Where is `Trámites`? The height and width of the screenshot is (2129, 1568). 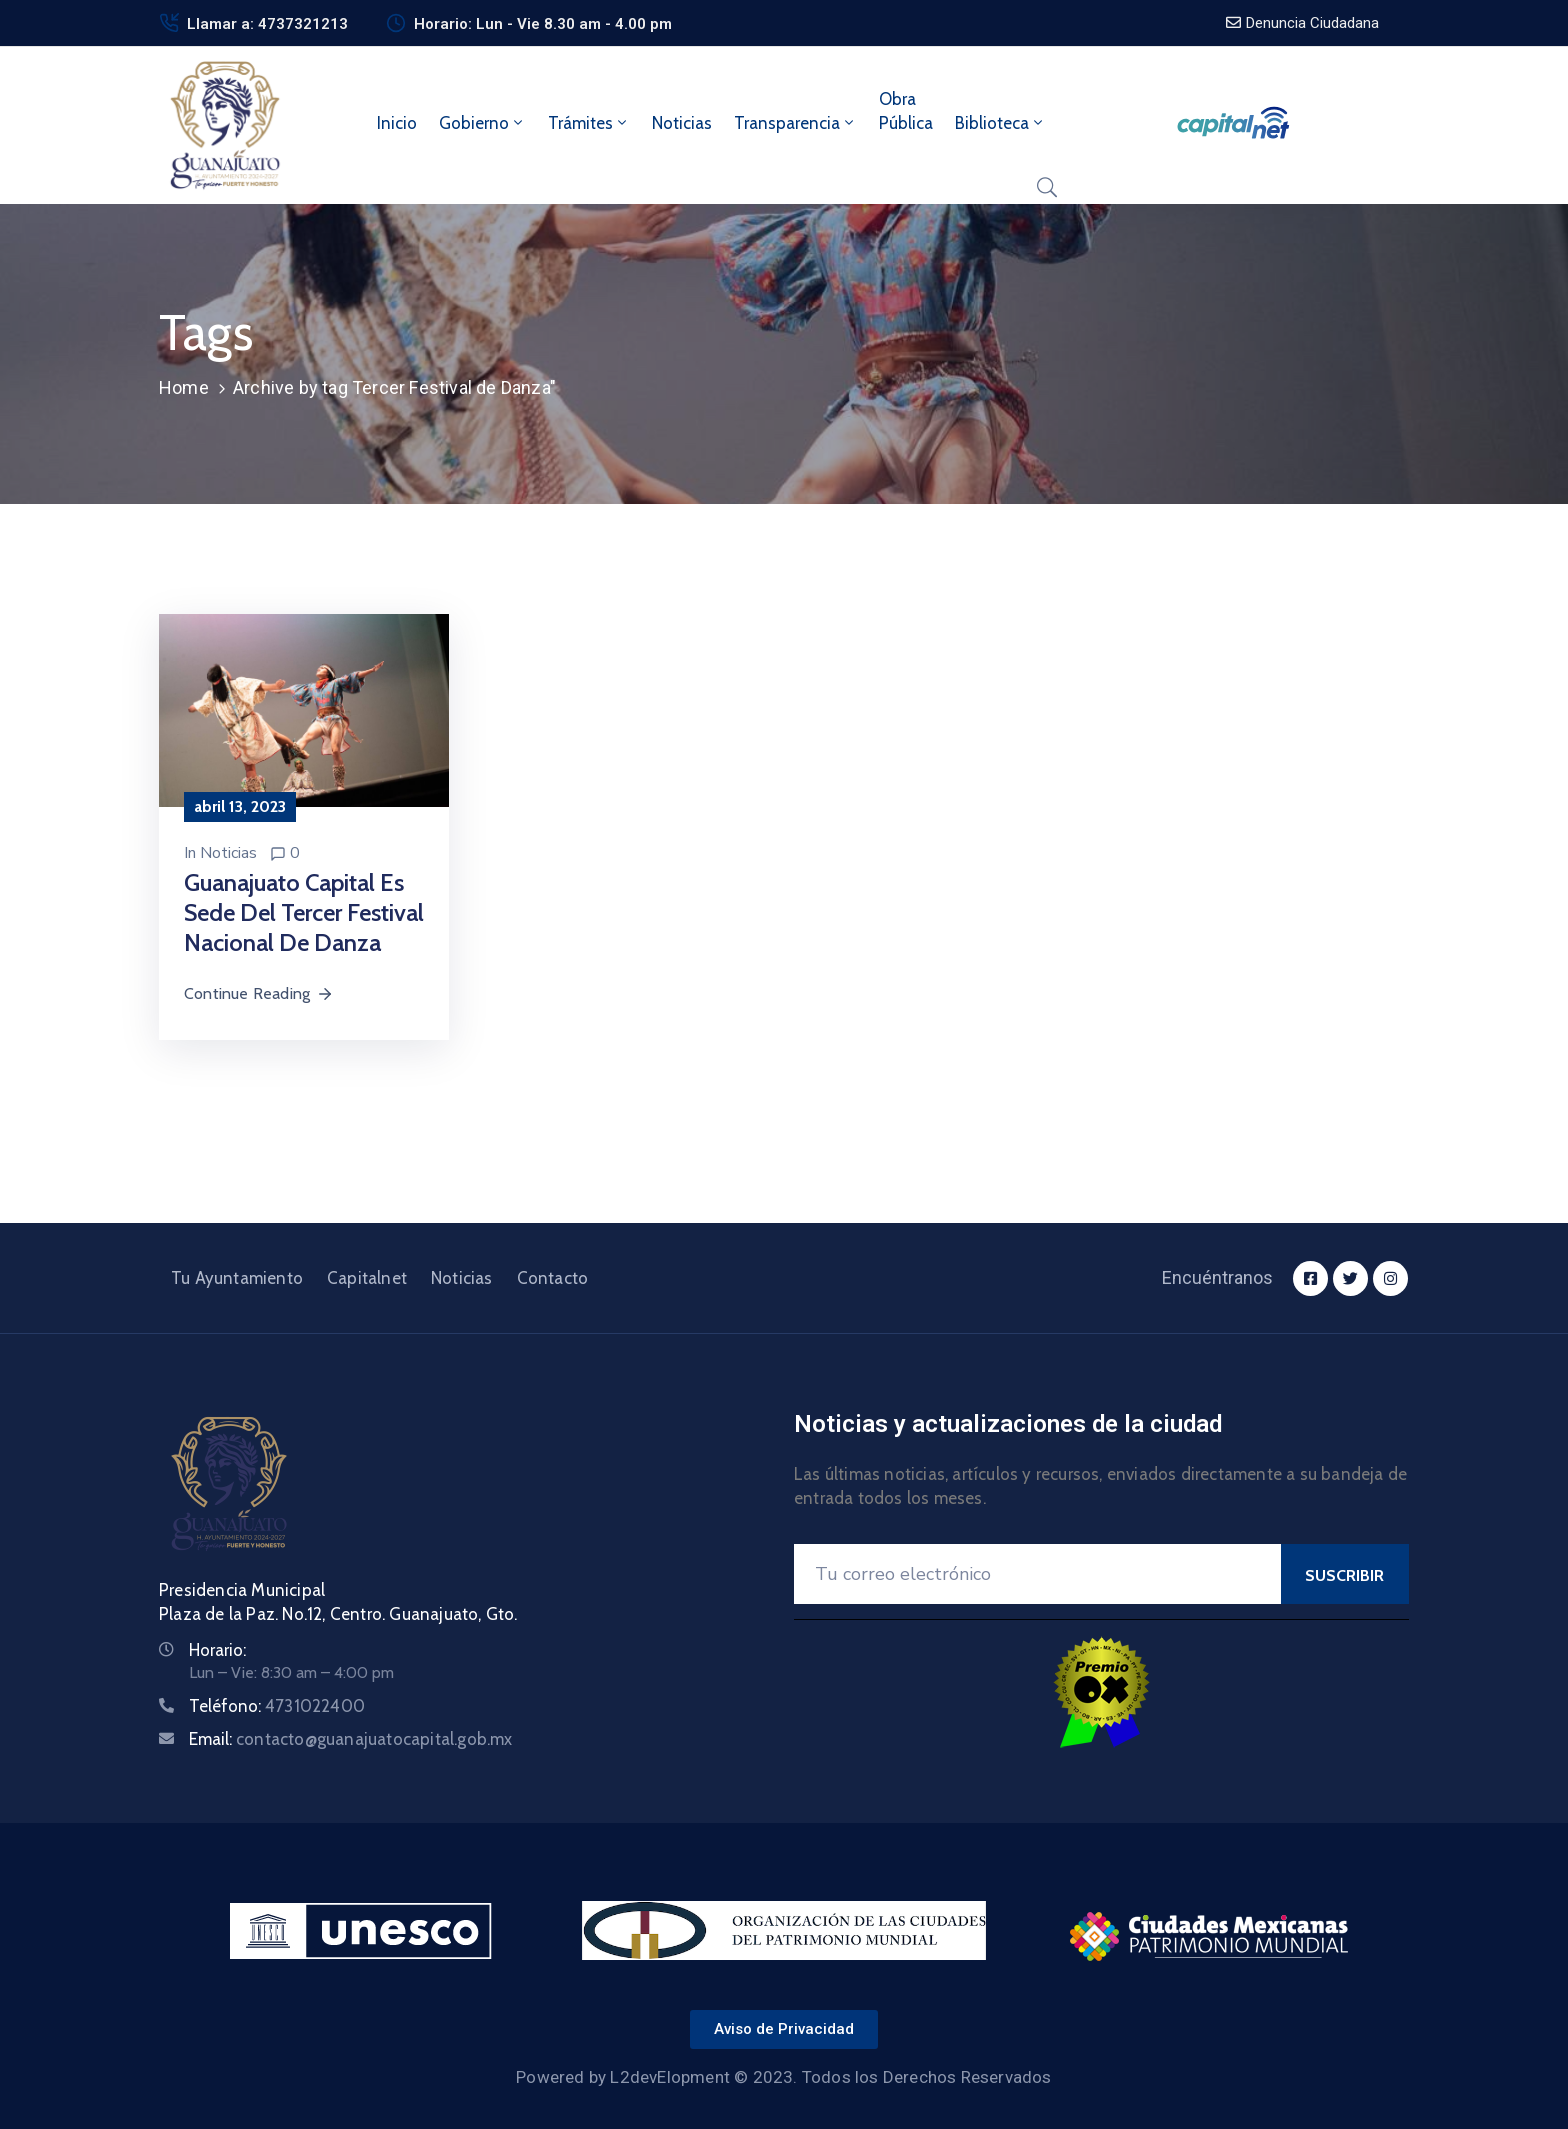 Trámites is located at coordinates (589, 123).